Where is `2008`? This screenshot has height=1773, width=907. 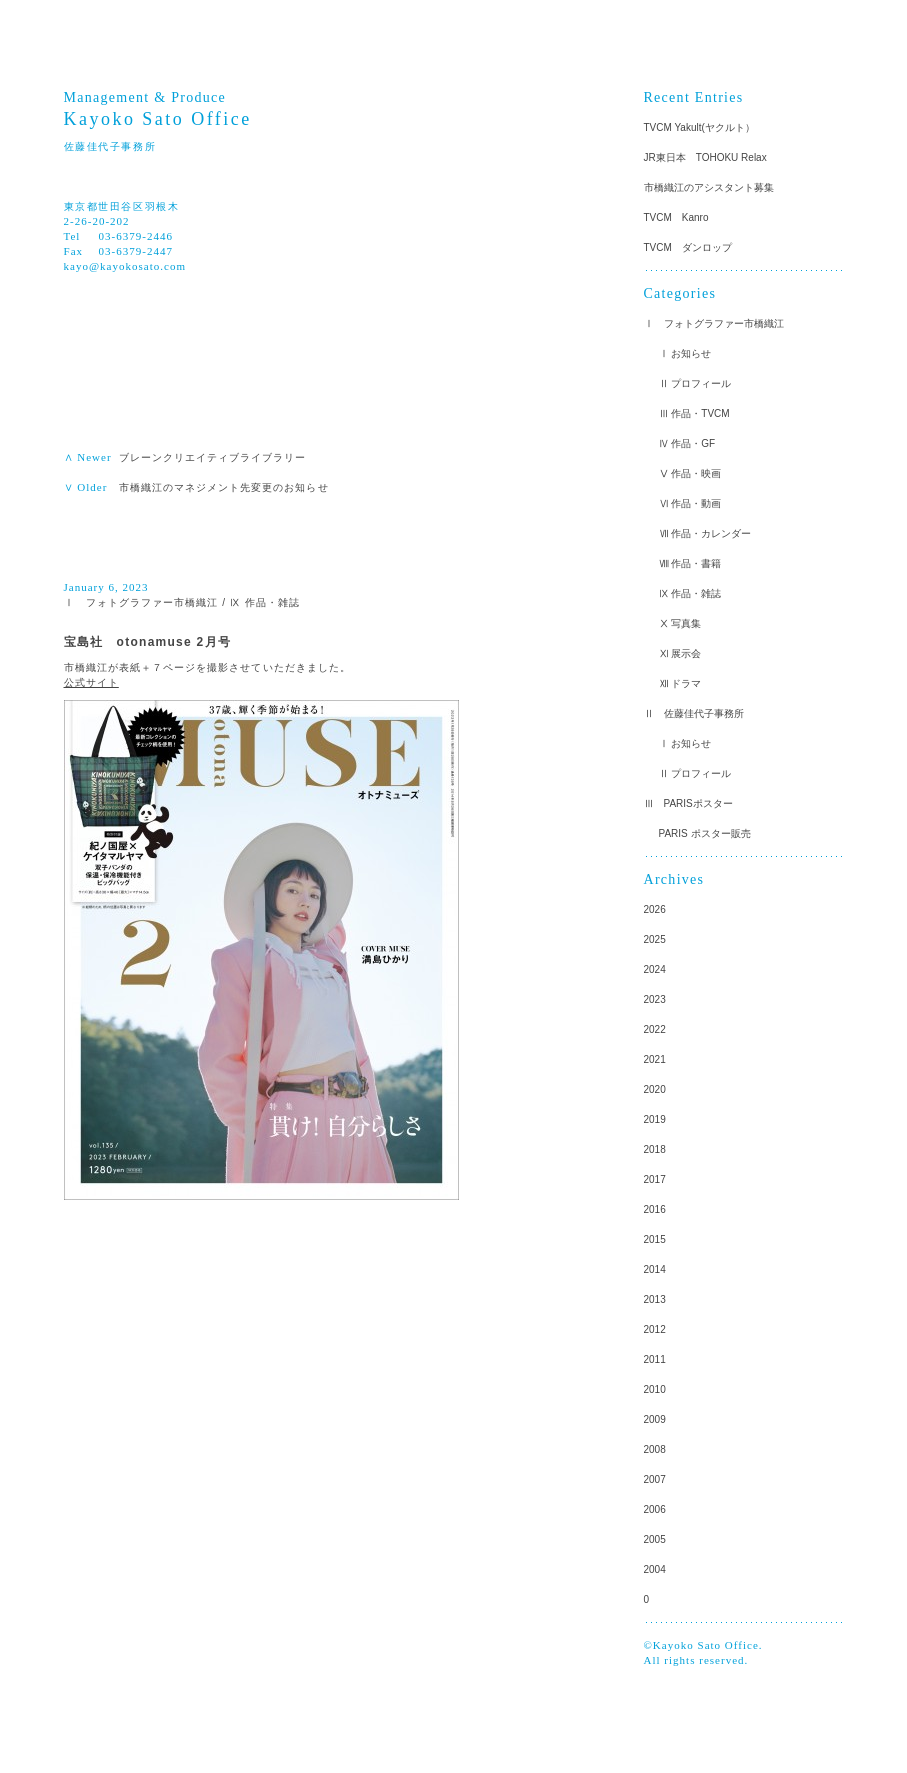 2008 is located at coordinates (655, 1449).